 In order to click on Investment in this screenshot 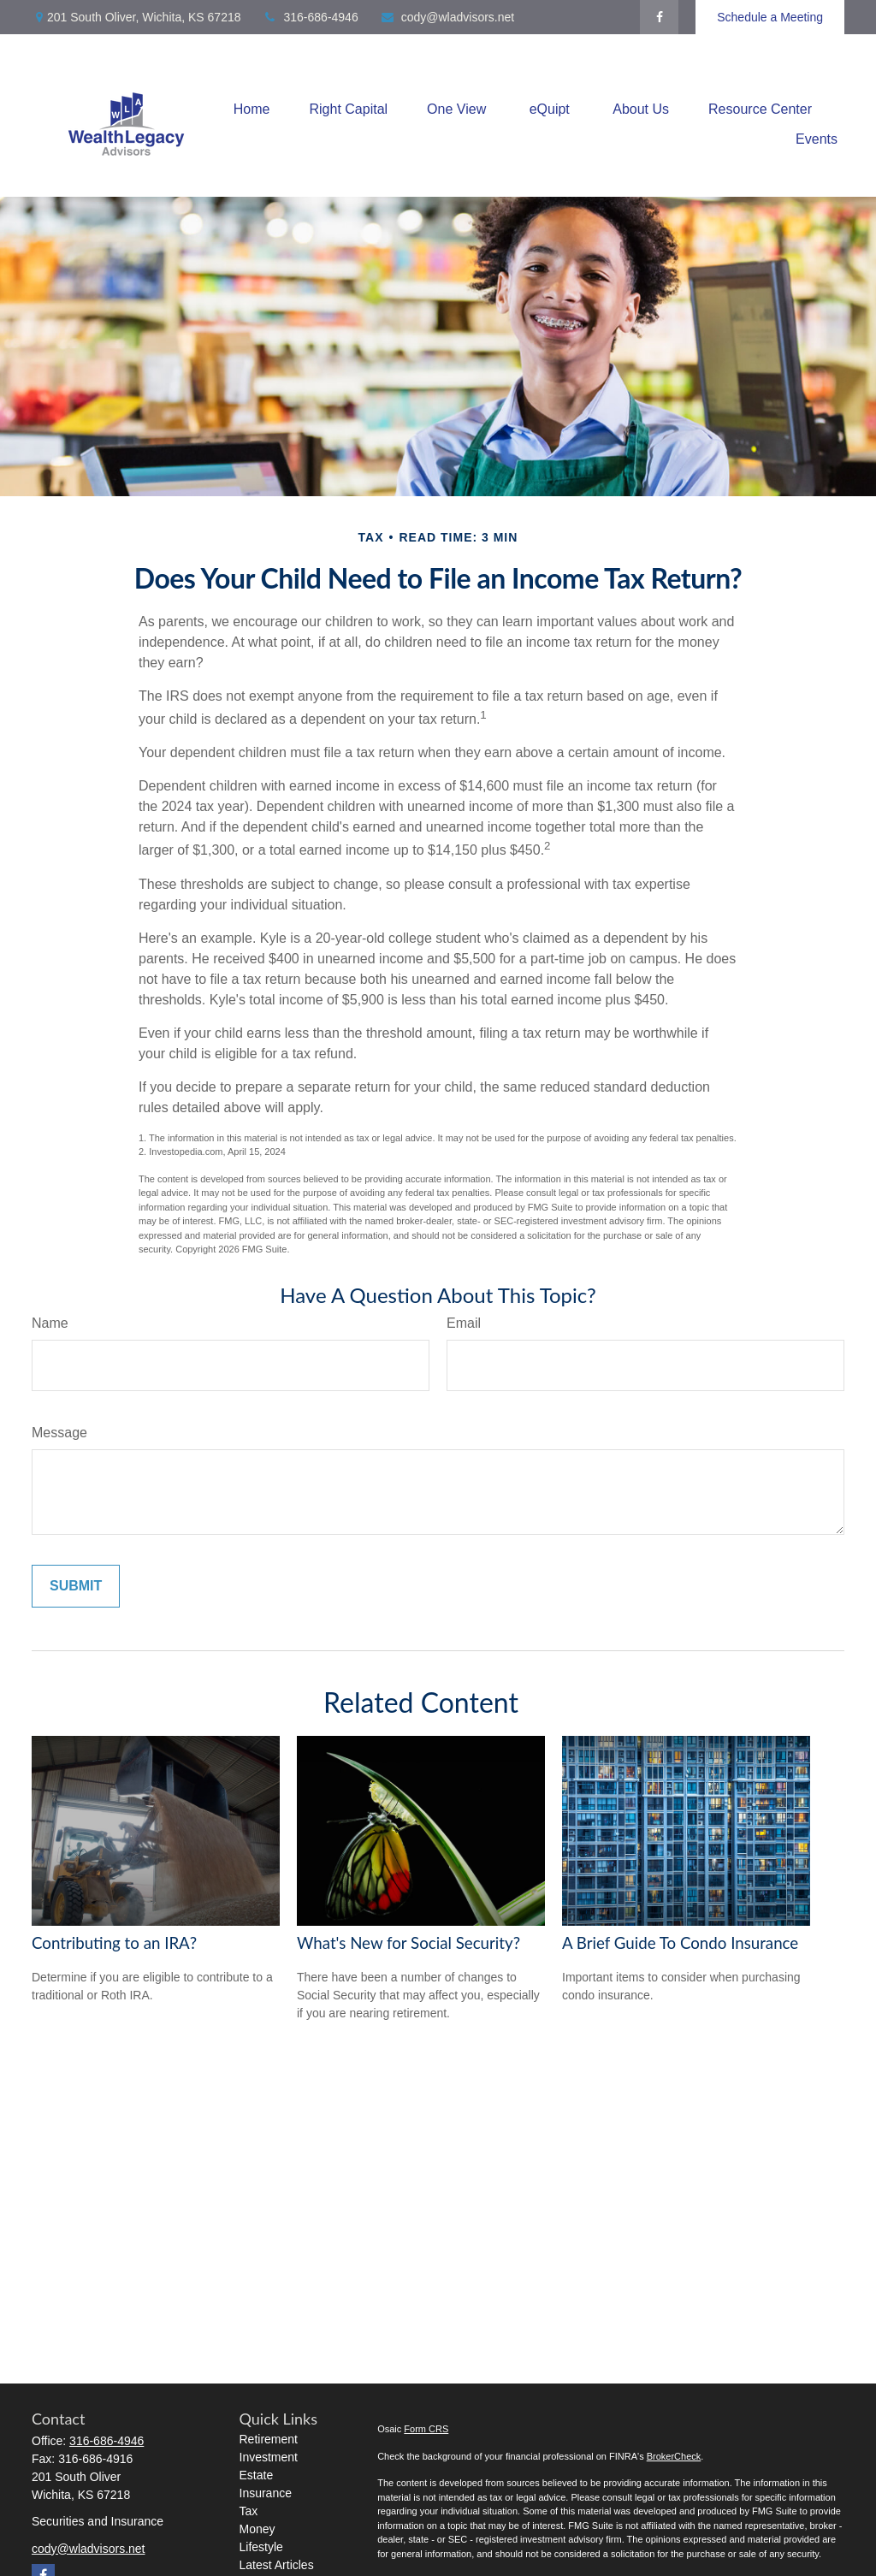, I will do `click(269, 2457)`.